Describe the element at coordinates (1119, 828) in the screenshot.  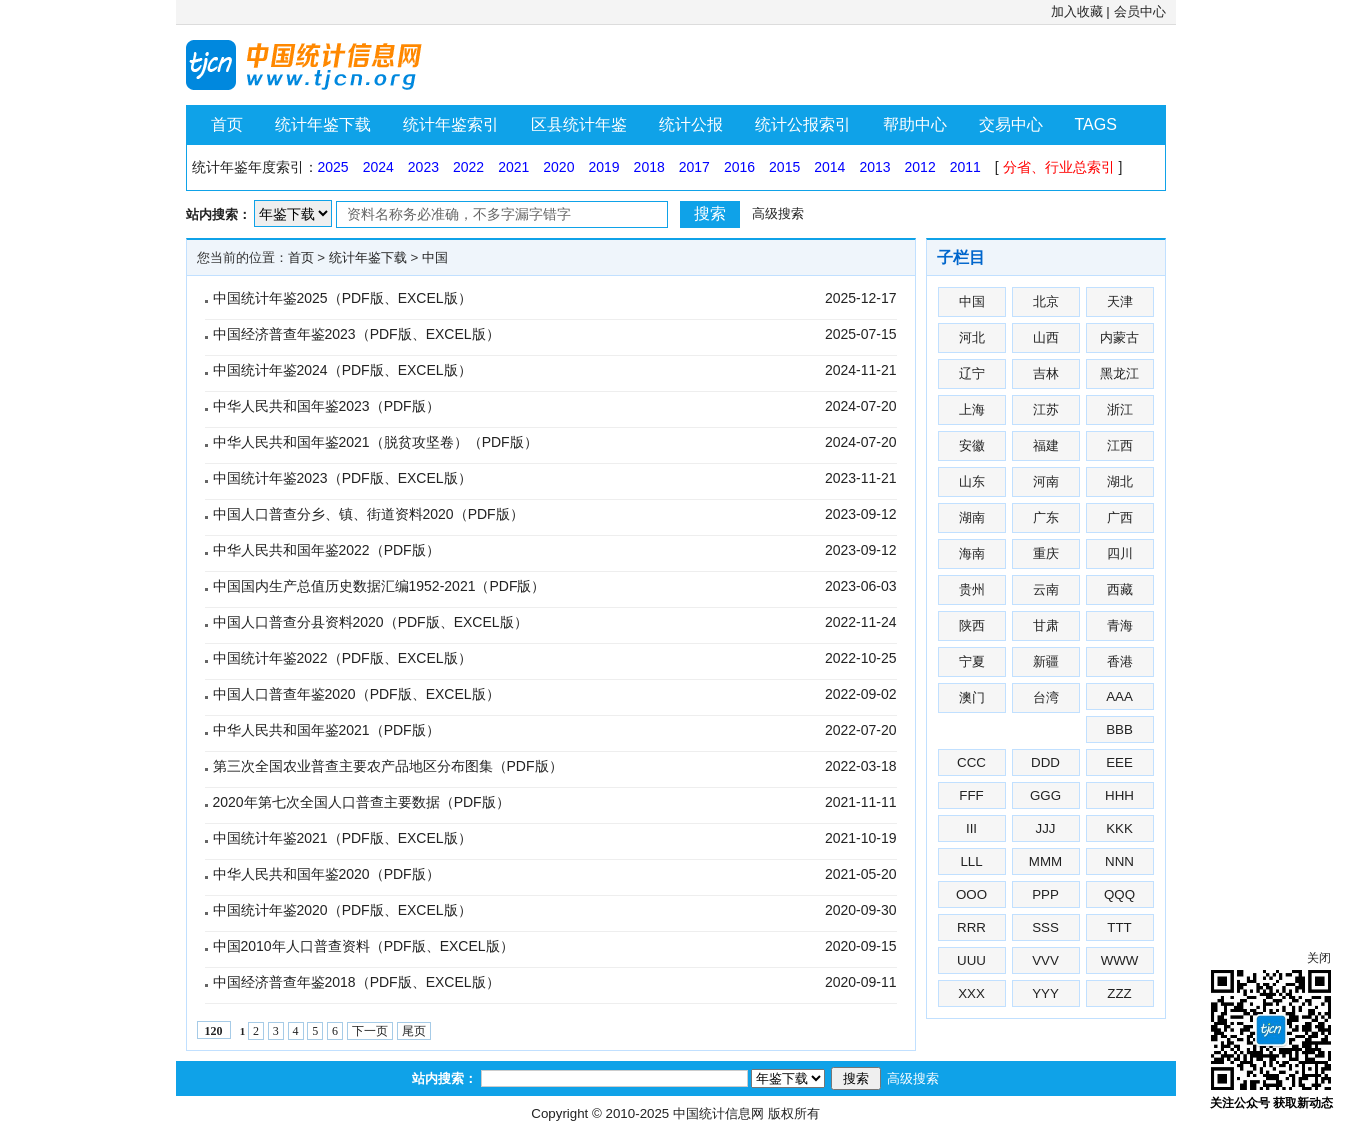
I see `KKK` at that location.